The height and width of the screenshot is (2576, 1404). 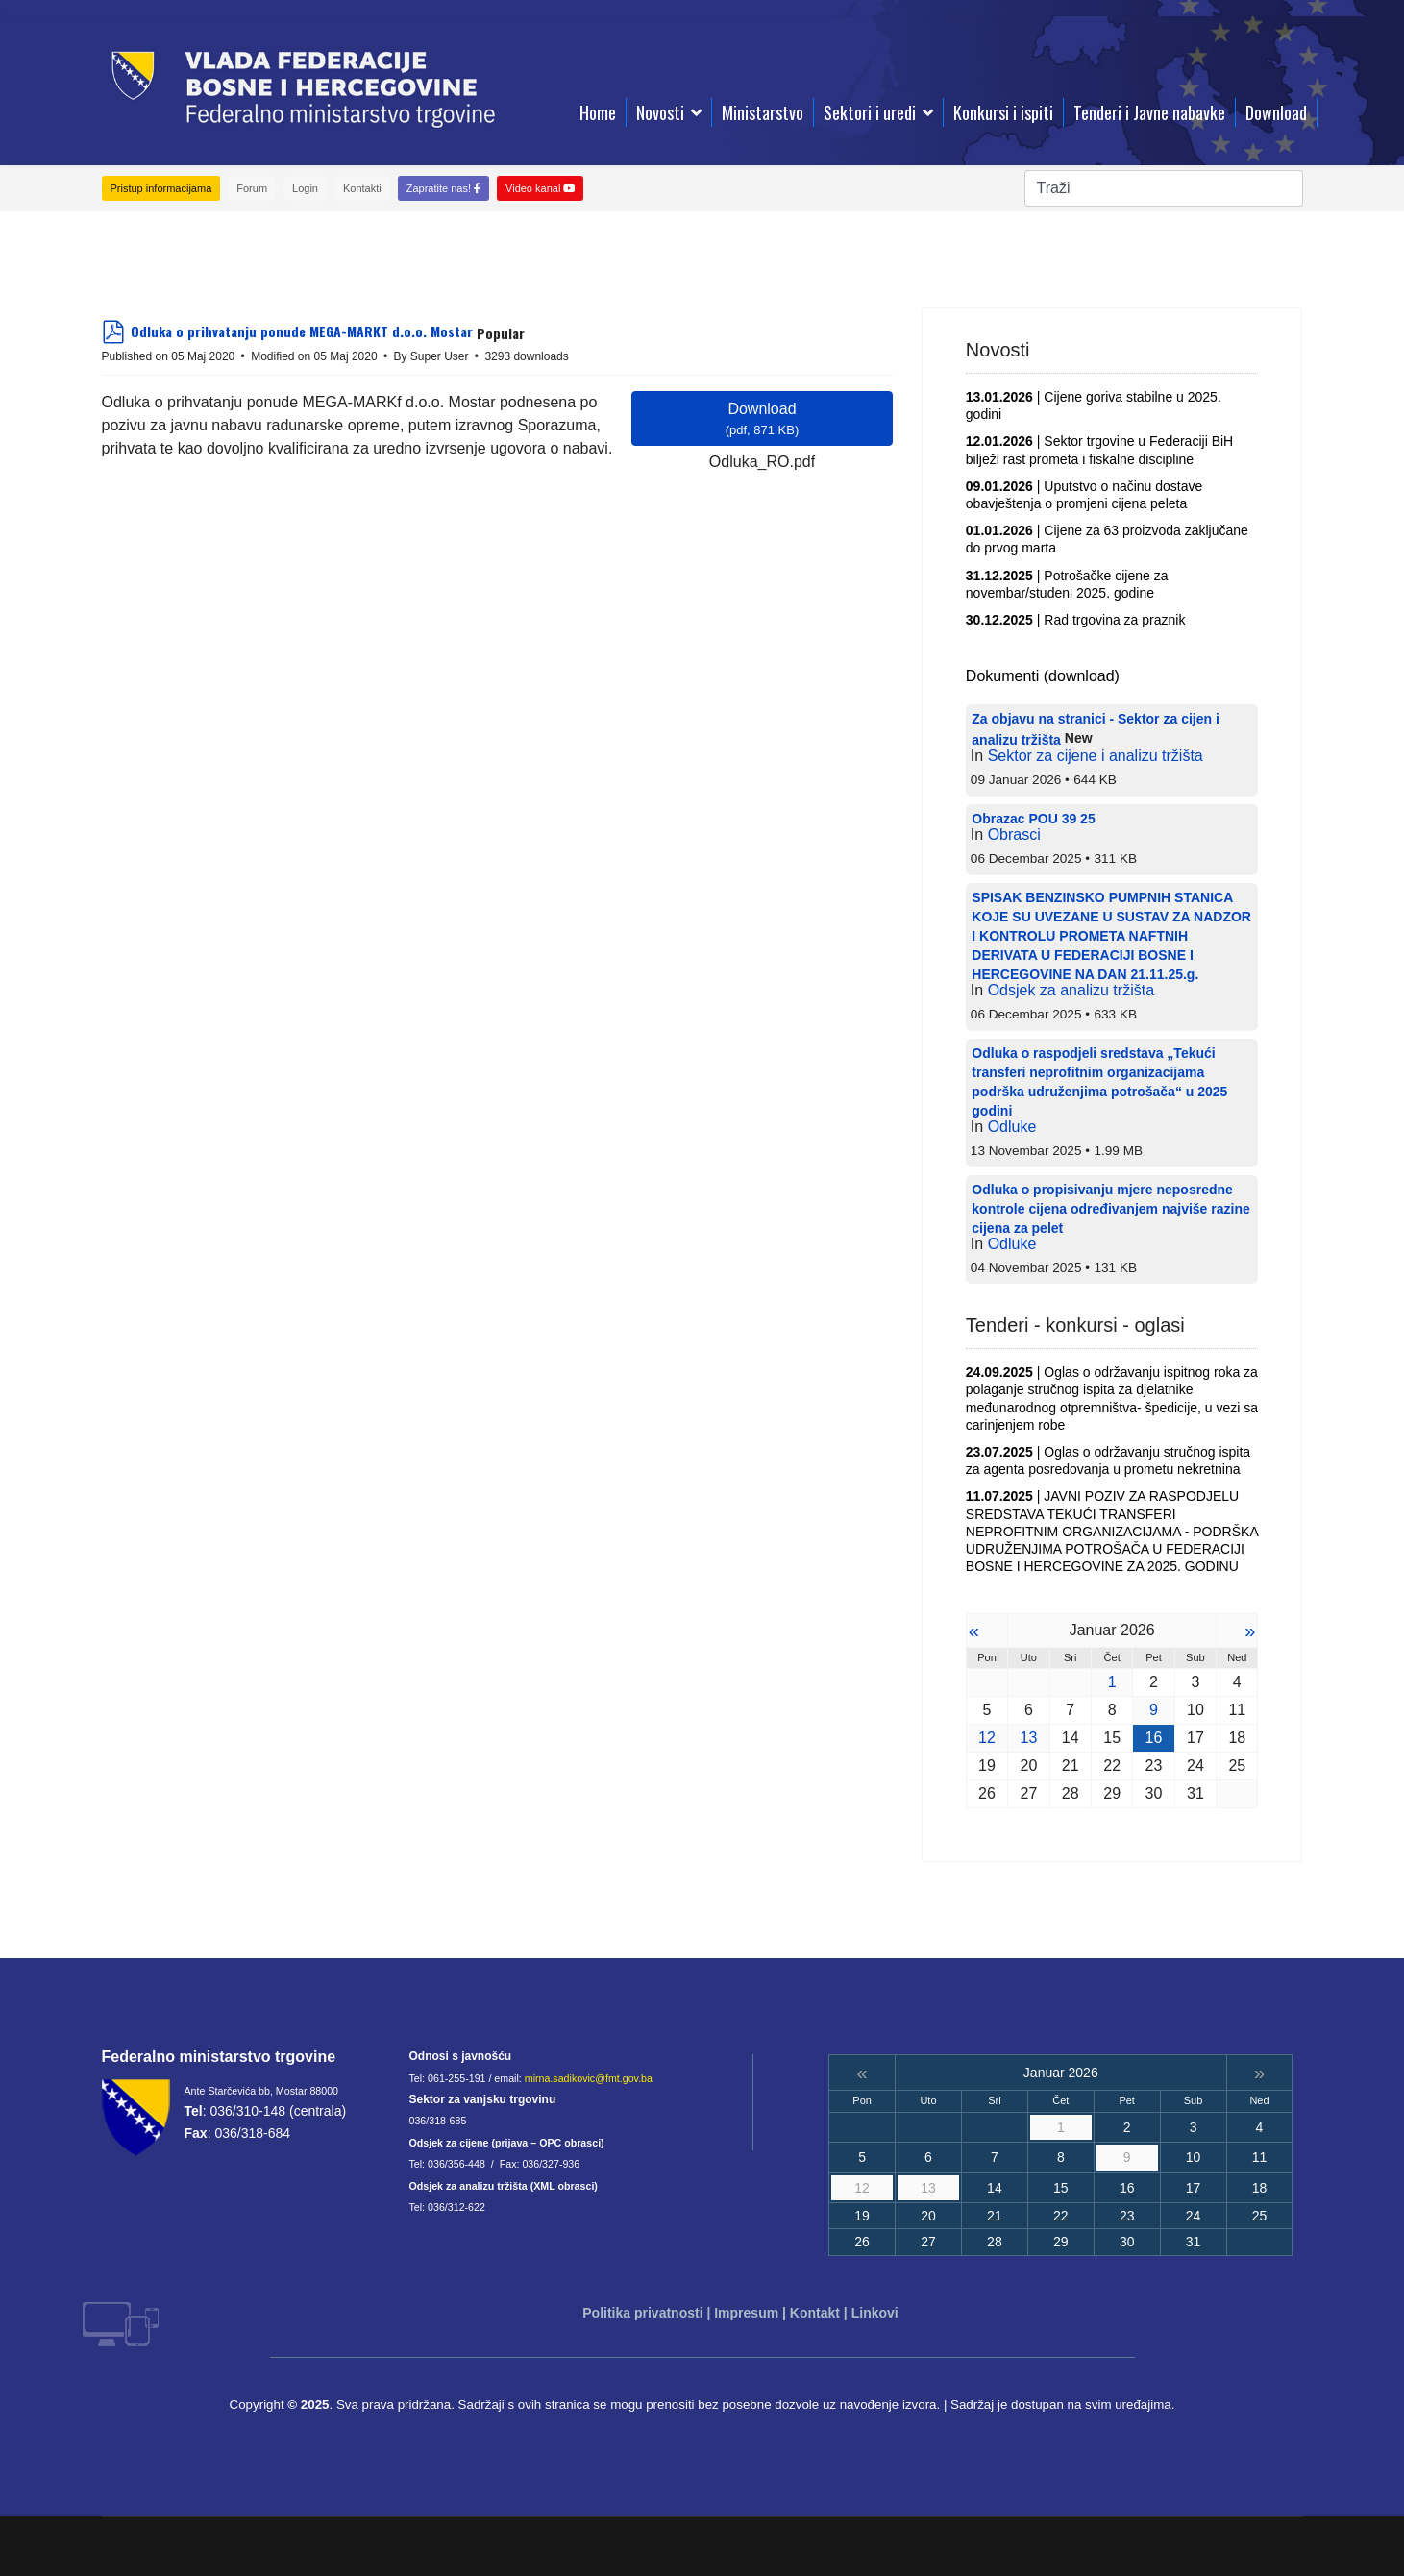 What do you see at coordinates (597, 112) in the screenshot?
I see `Home` at bounding box center [597, 112].